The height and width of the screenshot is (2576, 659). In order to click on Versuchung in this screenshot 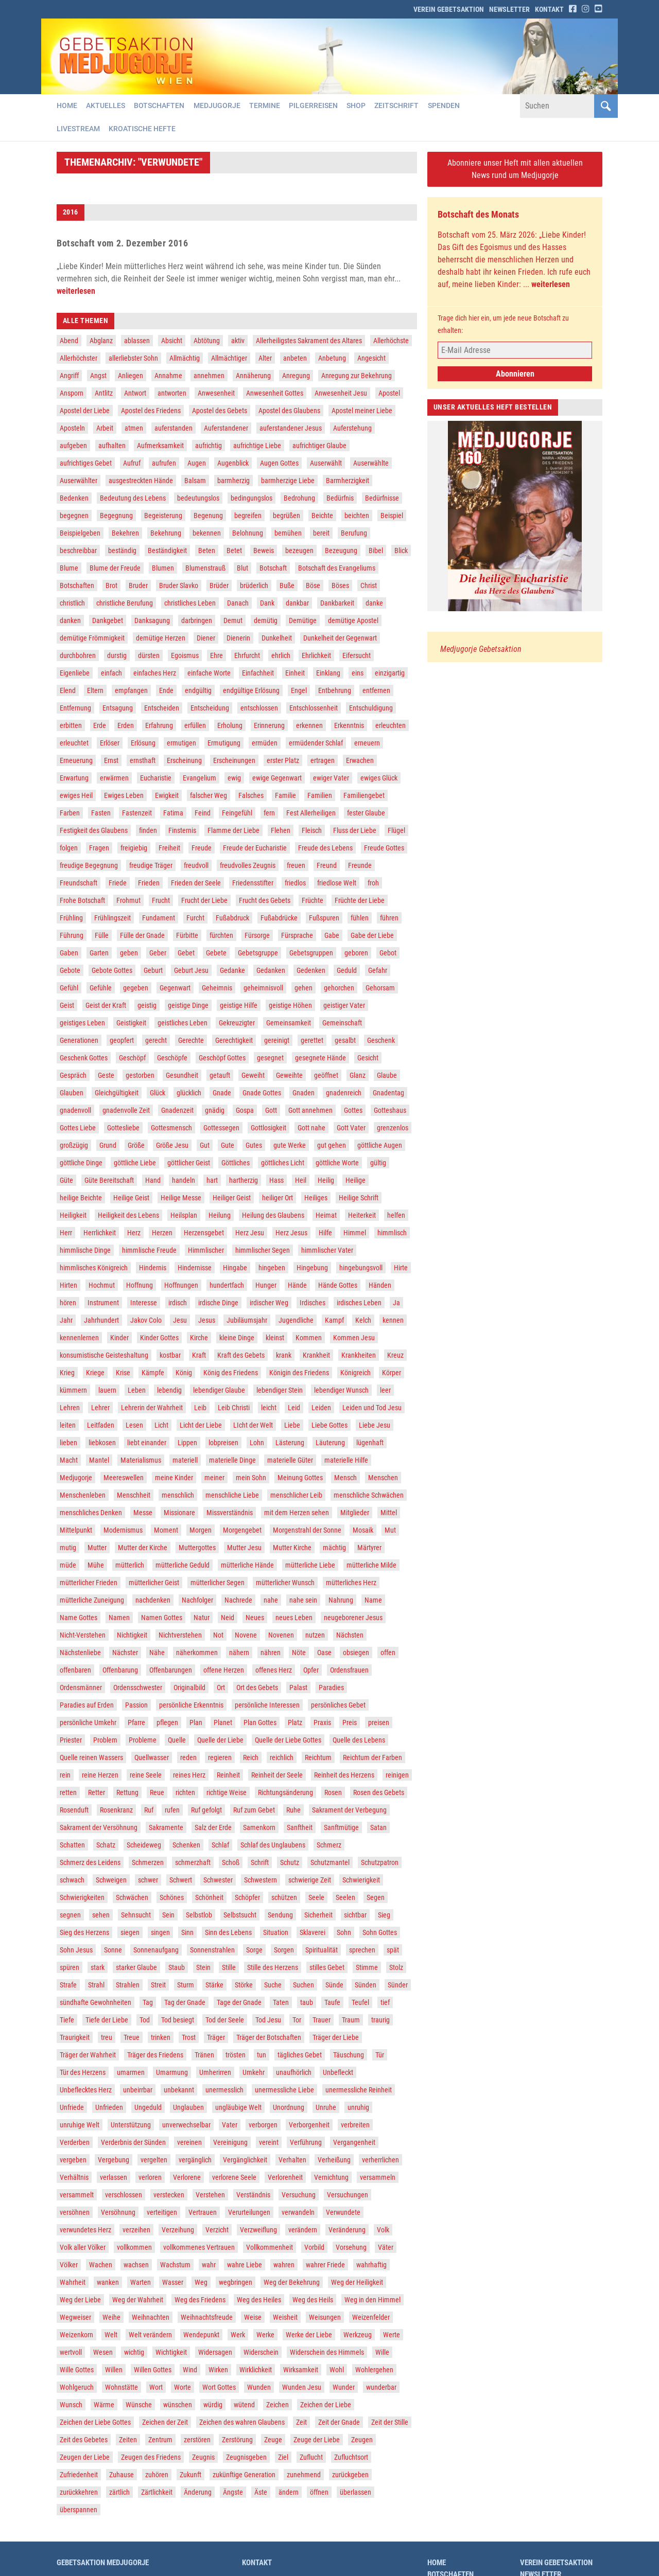, I will do `click(299, 2195)`.